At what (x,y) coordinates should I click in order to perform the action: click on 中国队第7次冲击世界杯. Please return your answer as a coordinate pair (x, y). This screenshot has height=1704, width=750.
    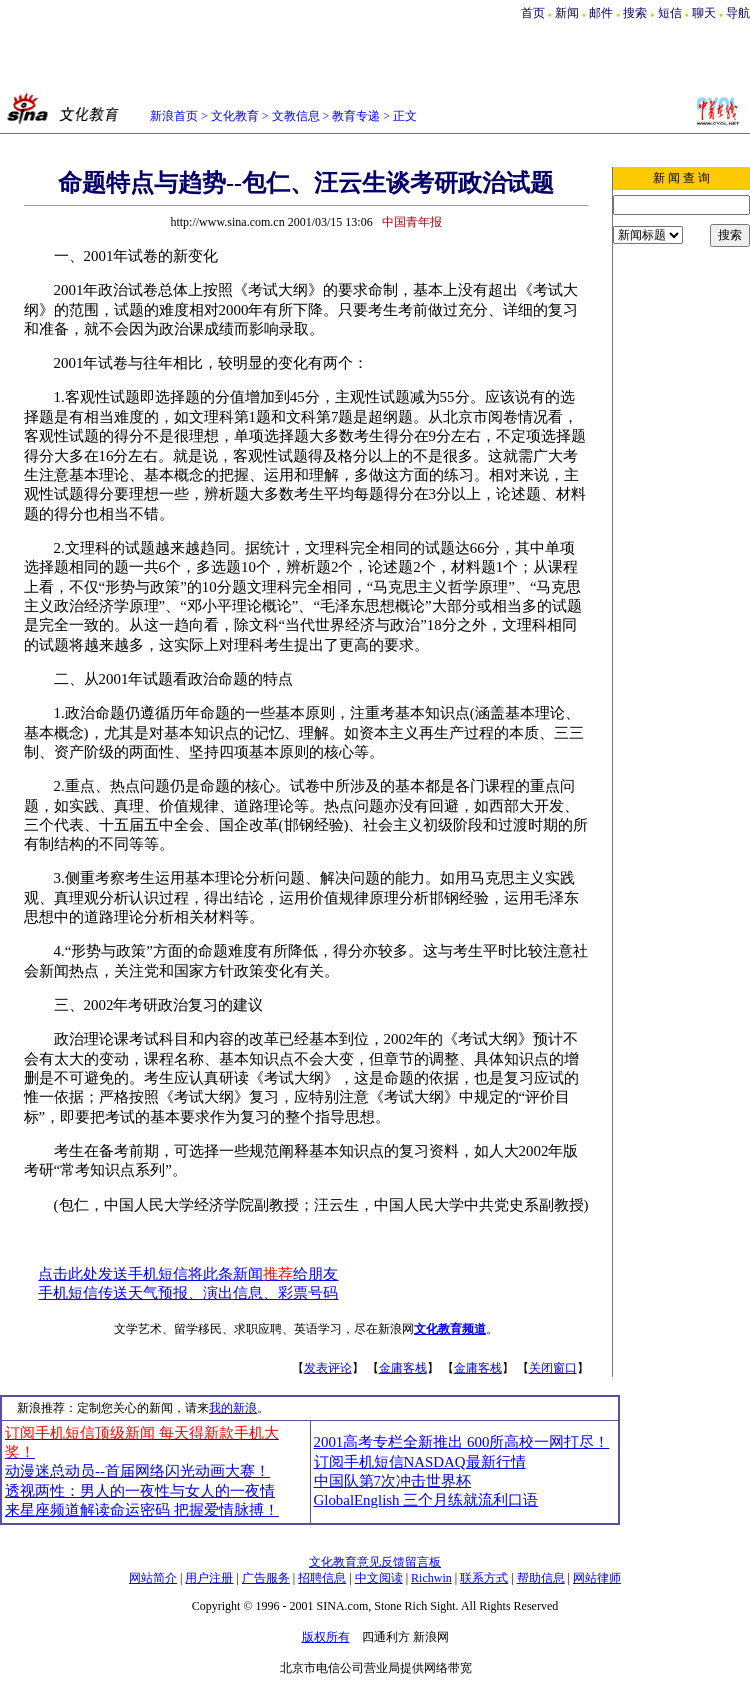
    Looking at the image, I should click on (392, 1481).